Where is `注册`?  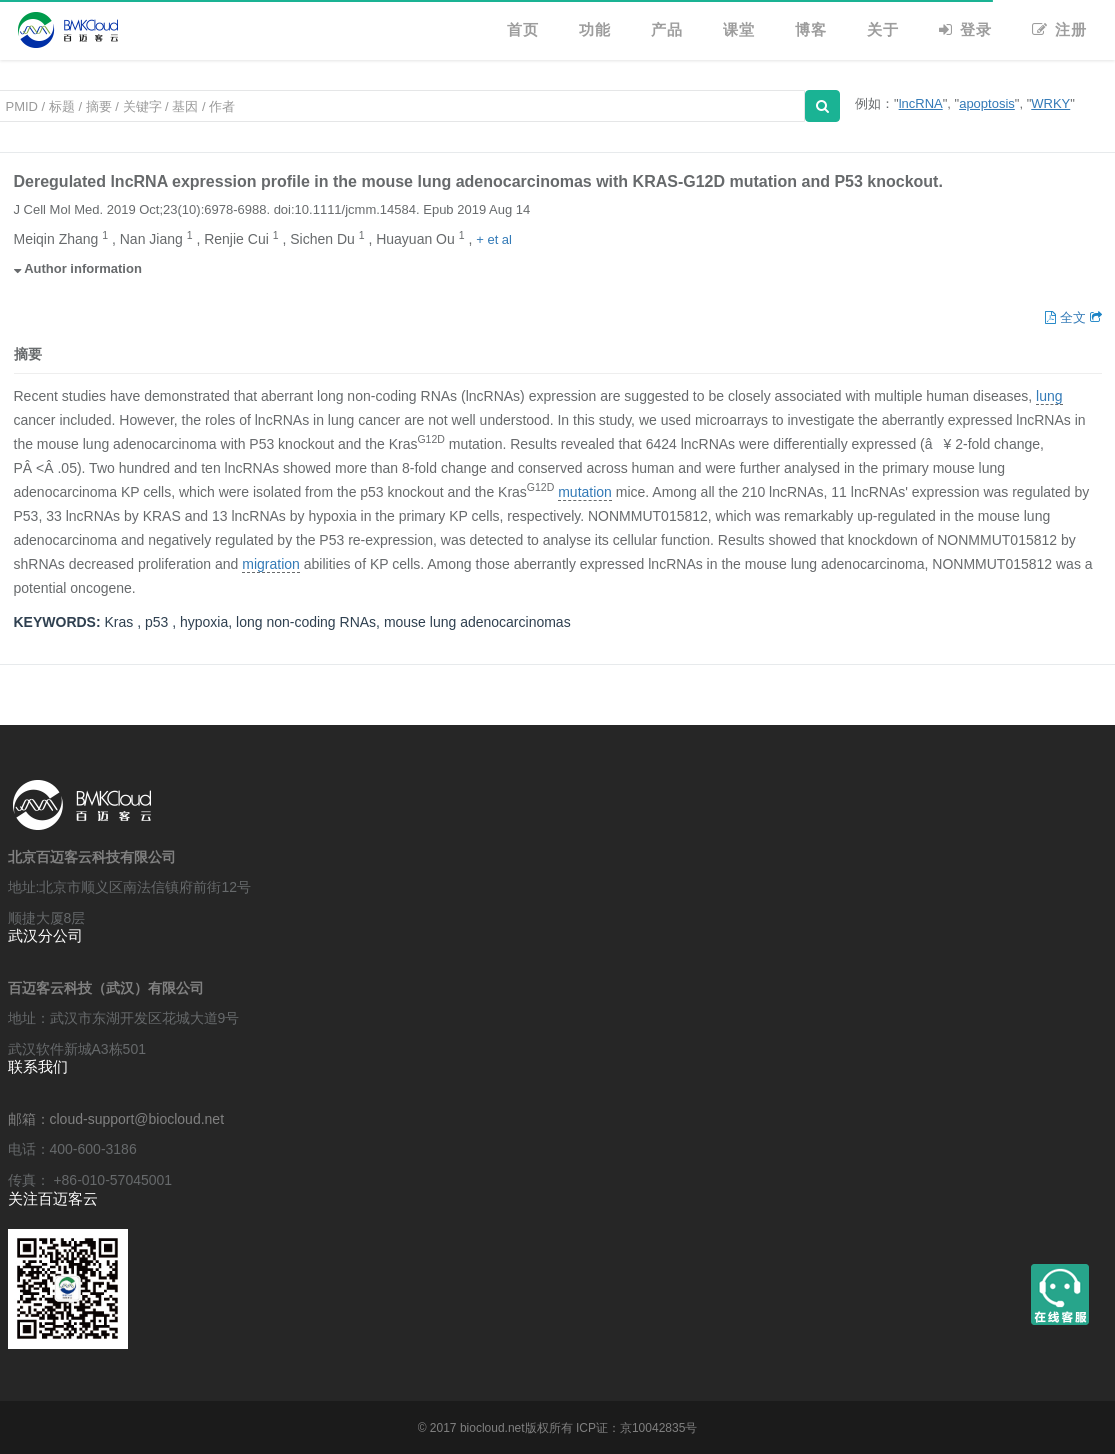 注册 is located at coordinates (1059, 29).